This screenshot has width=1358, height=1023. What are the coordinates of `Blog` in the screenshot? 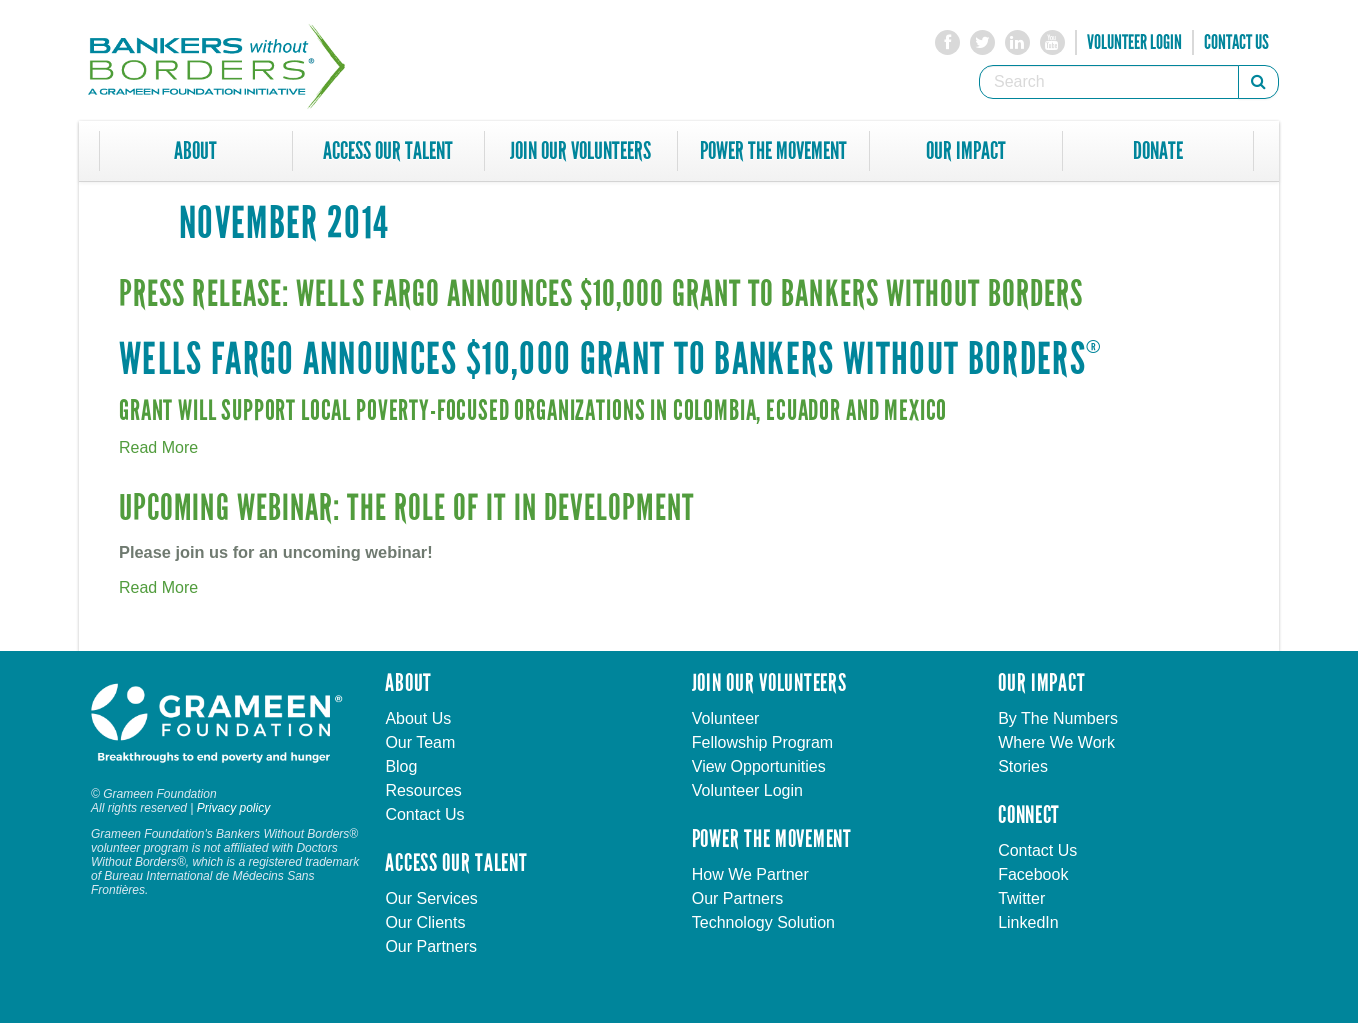 It's located at (401, 766).